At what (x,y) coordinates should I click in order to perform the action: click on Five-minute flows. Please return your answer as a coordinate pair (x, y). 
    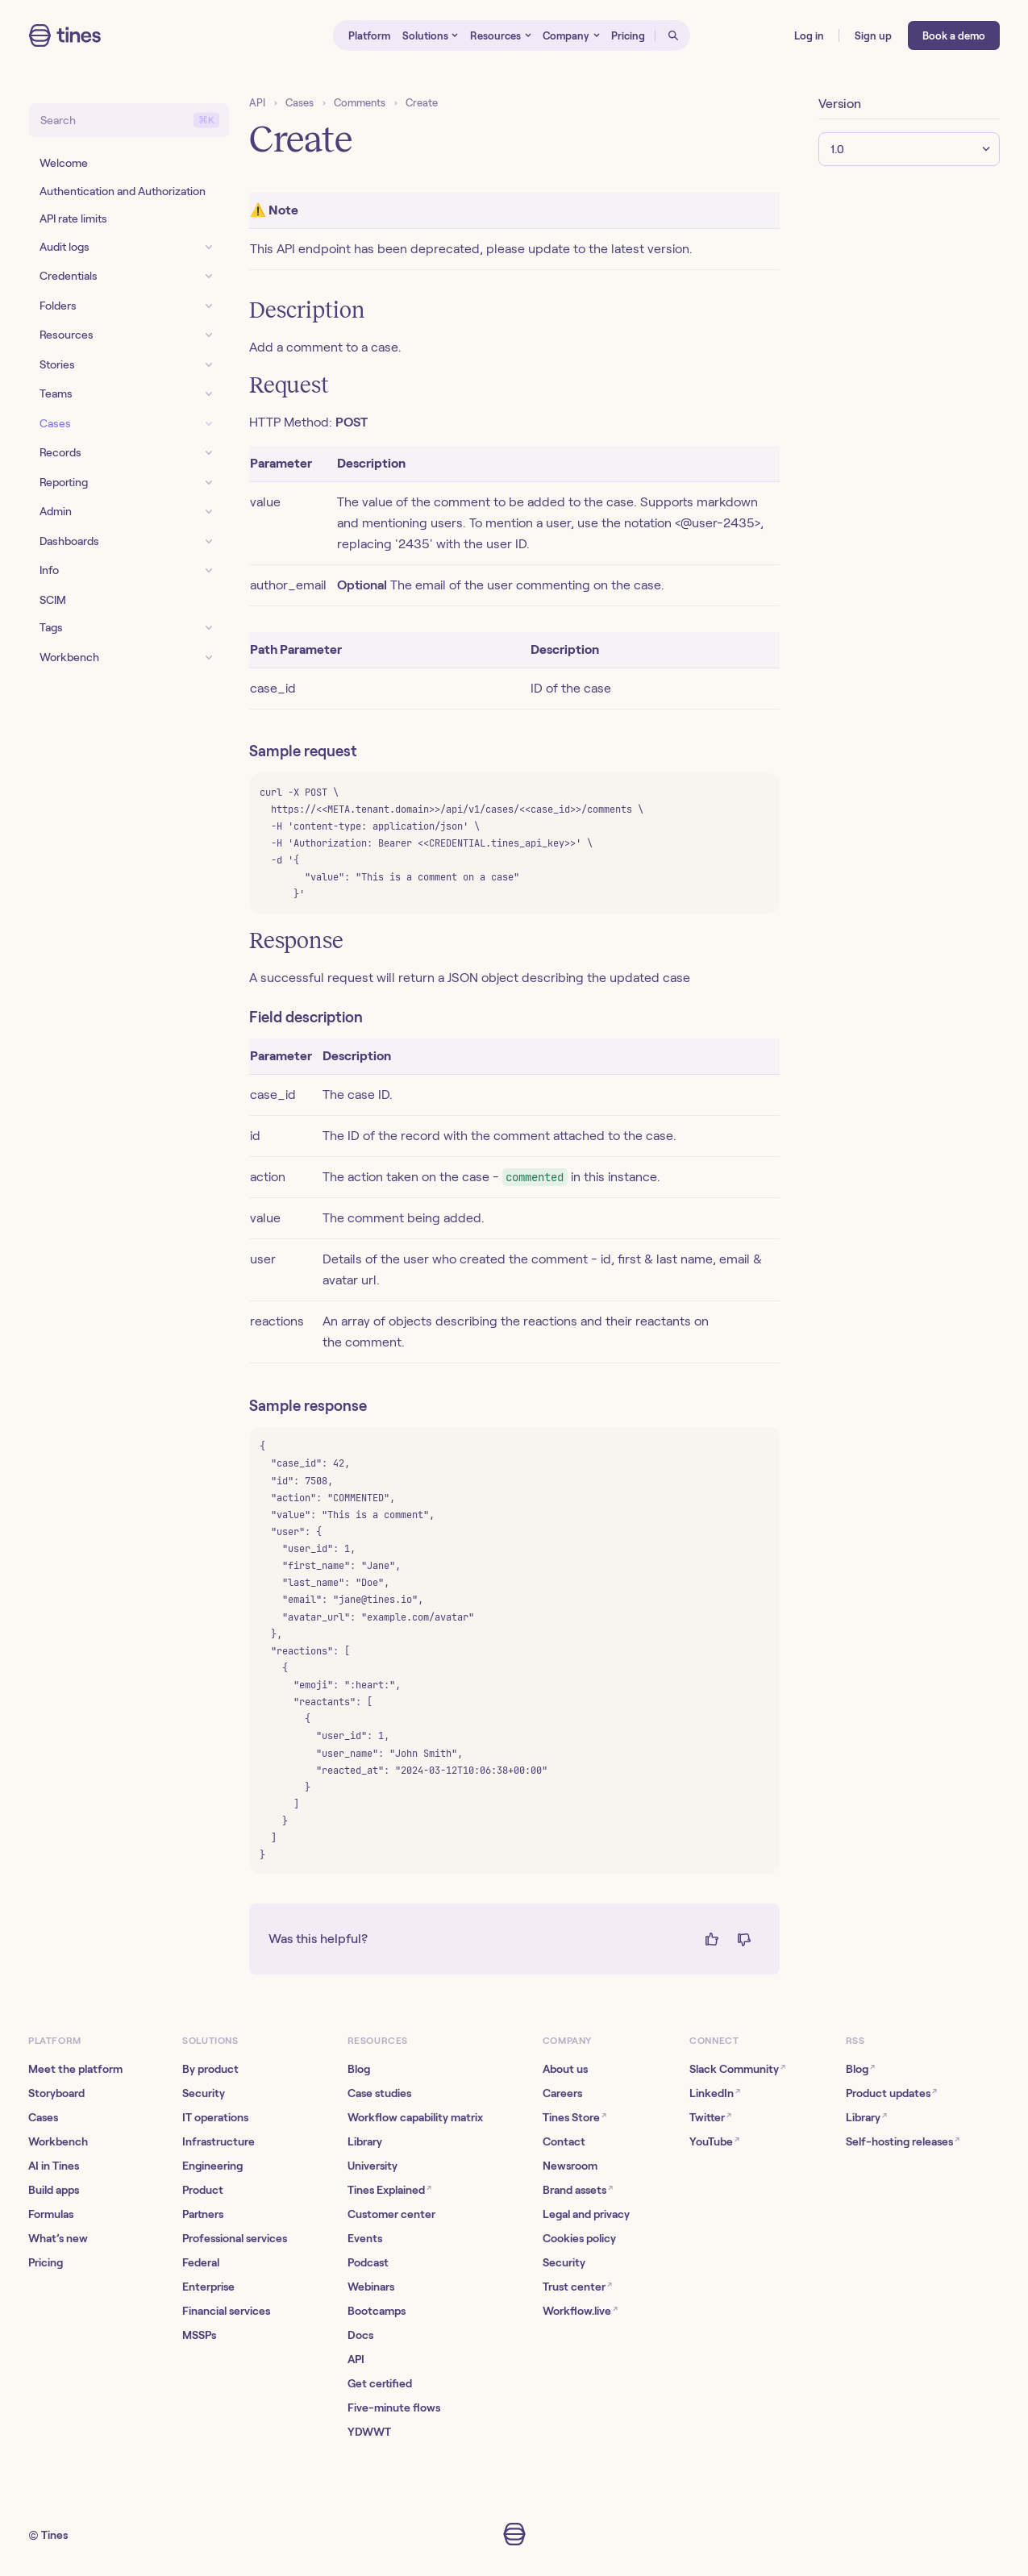
    Looking at the image, I should click on (394, 2407).